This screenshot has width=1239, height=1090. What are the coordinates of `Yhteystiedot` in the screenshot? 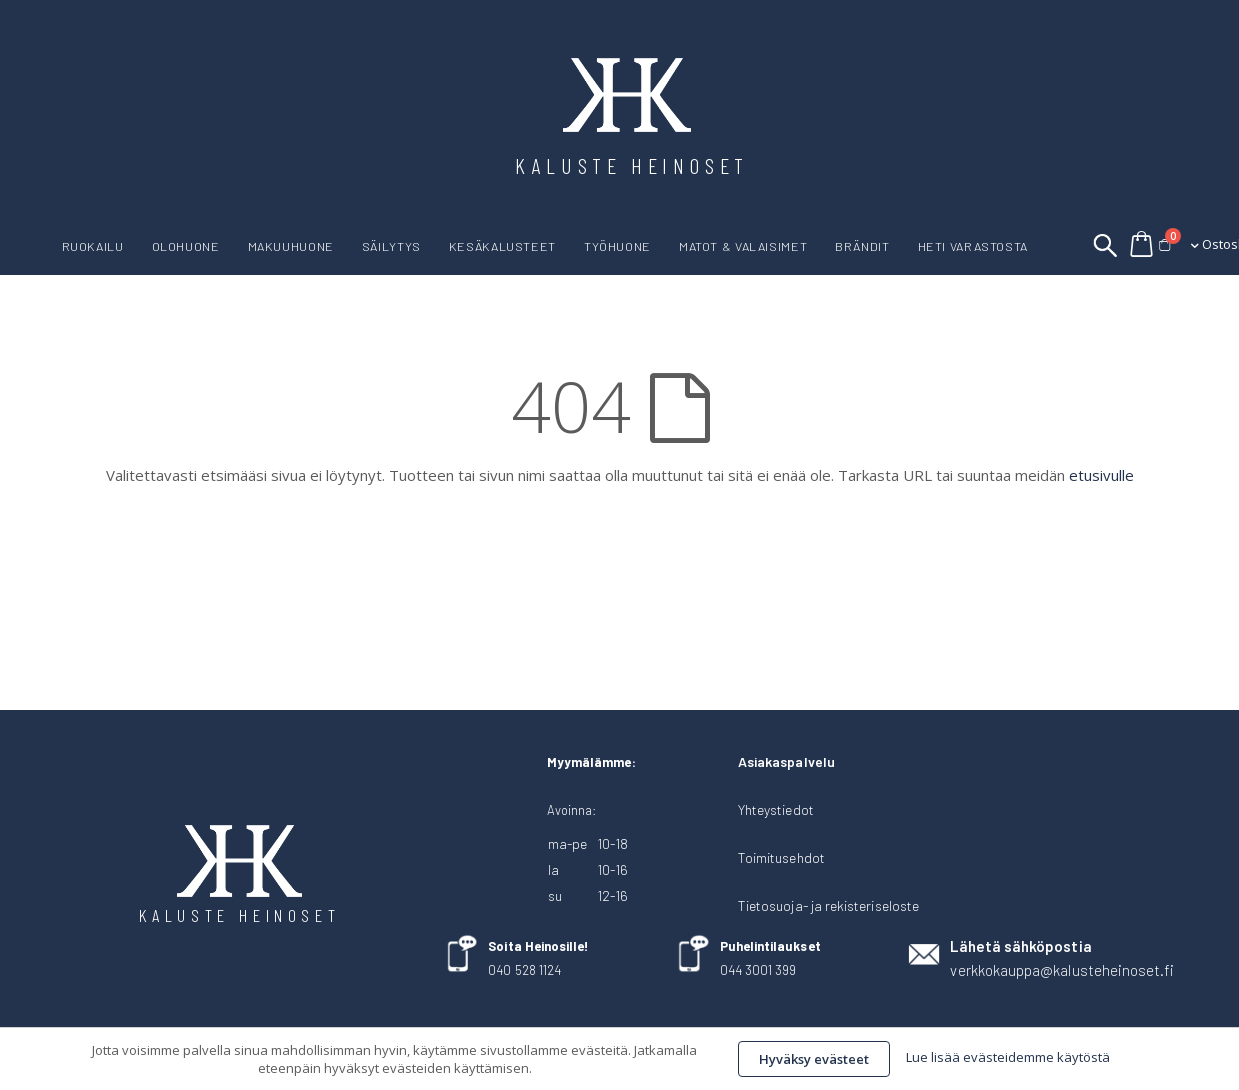 It's located at (776, 809).